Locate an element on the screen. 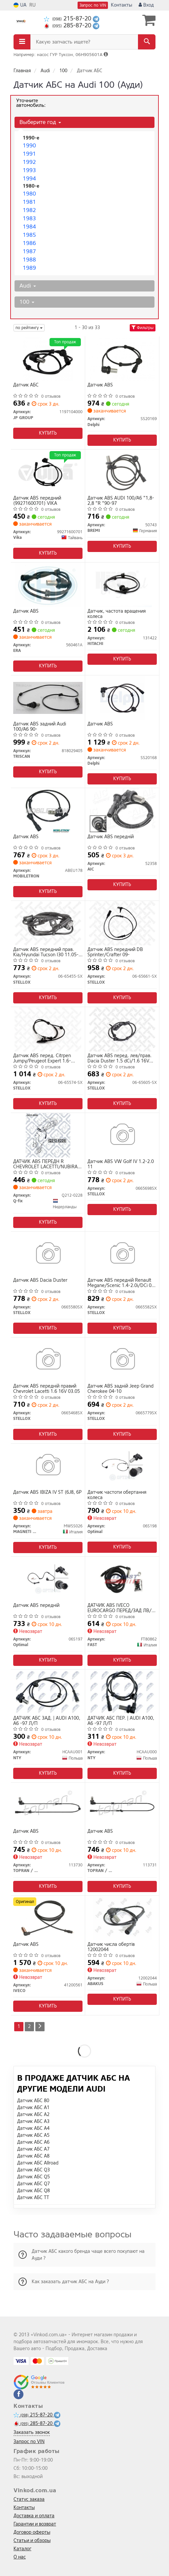 This screenshot has height=2576, width=169. 100 [button] is located at coordinates (26, 302).